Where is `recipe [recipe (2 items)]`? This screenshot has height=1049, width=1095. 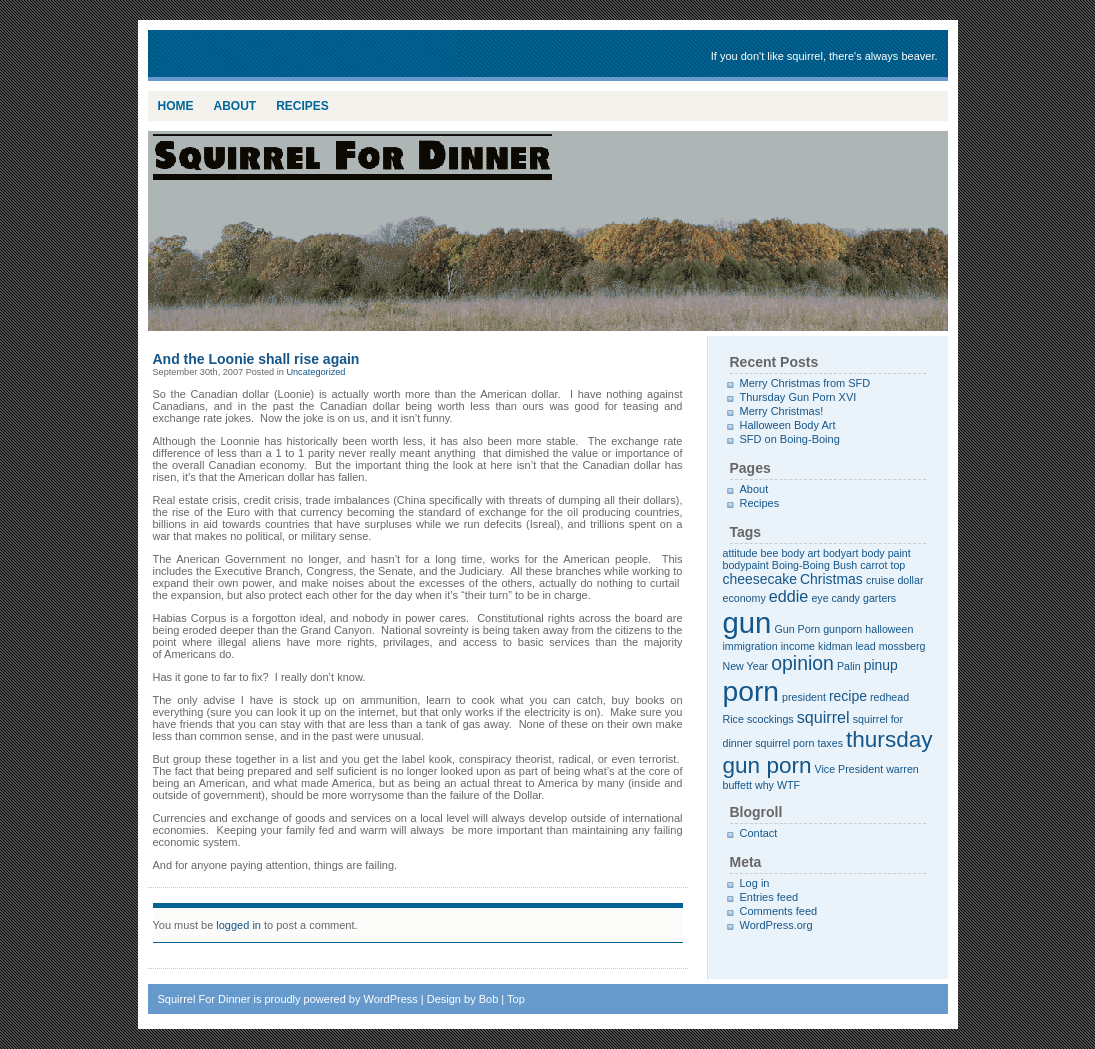 recipe [recipe (2 items)] is located at coordinates (848, 696).